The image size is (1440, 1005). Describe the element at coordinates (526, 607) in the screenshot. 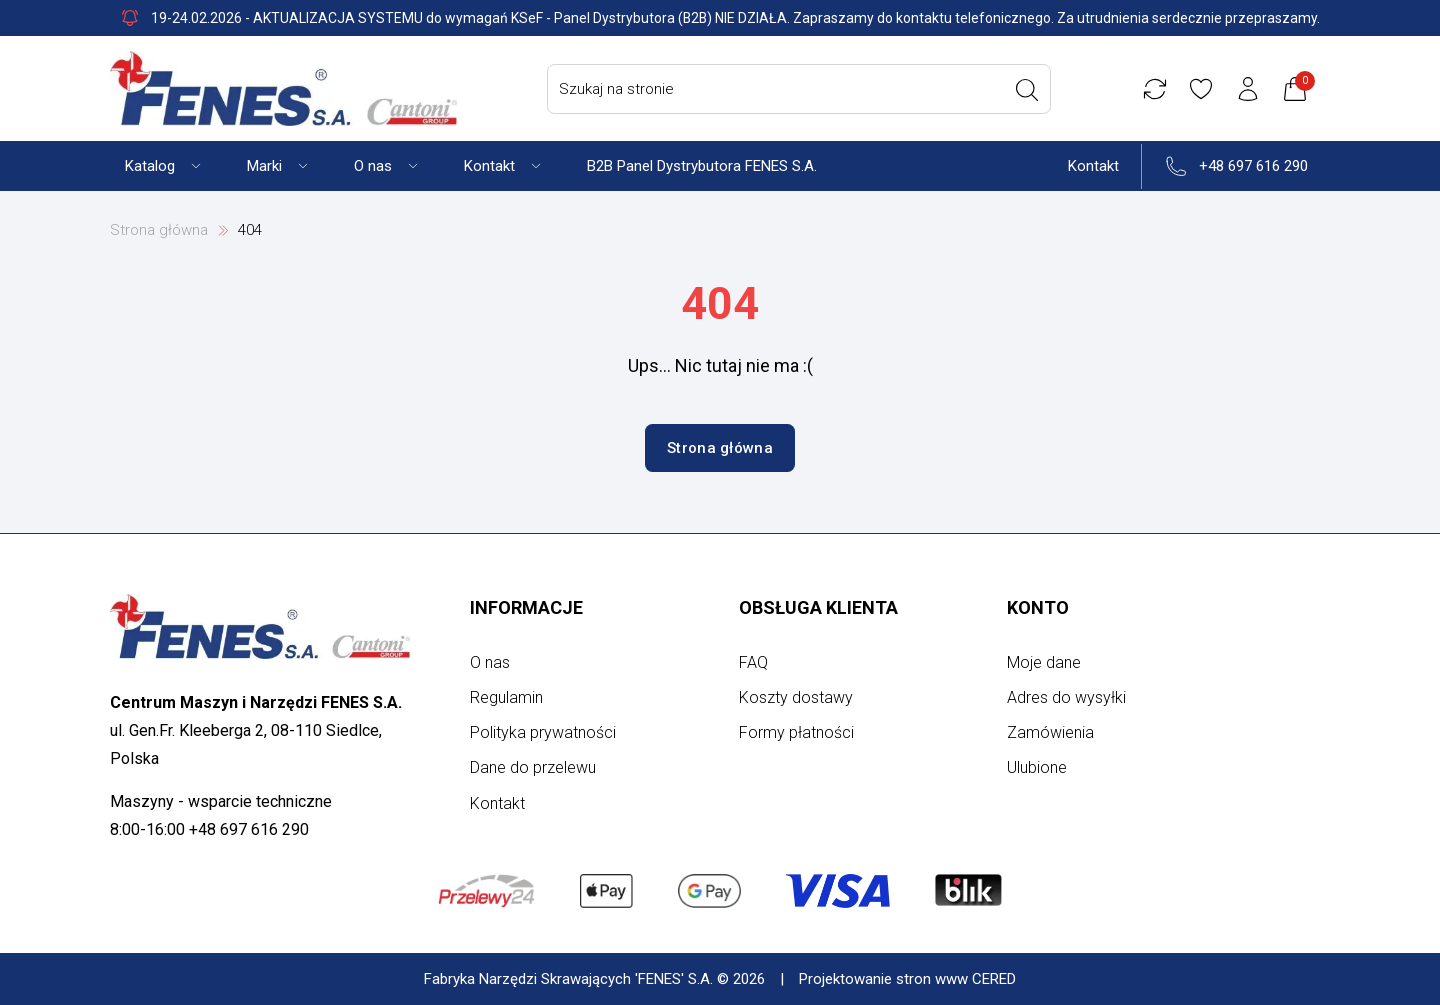

I see `Informacje` at that location.